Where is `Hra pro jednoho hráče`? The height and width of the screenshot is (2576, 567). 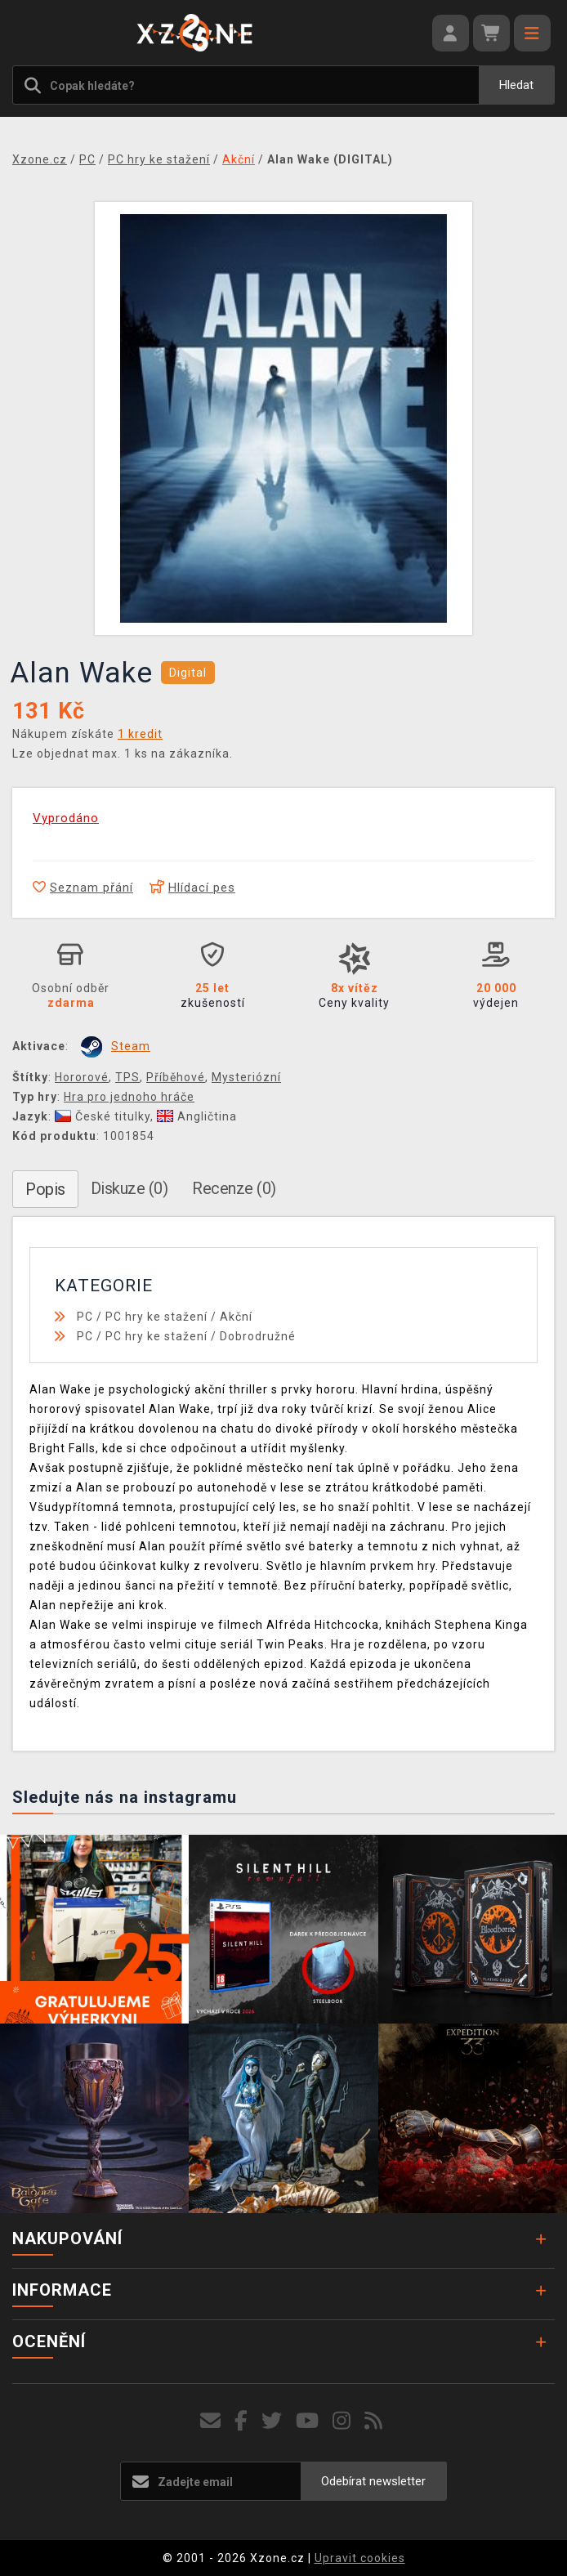 Hra pro jednoho hráče is located at coordinates (129, 1096).